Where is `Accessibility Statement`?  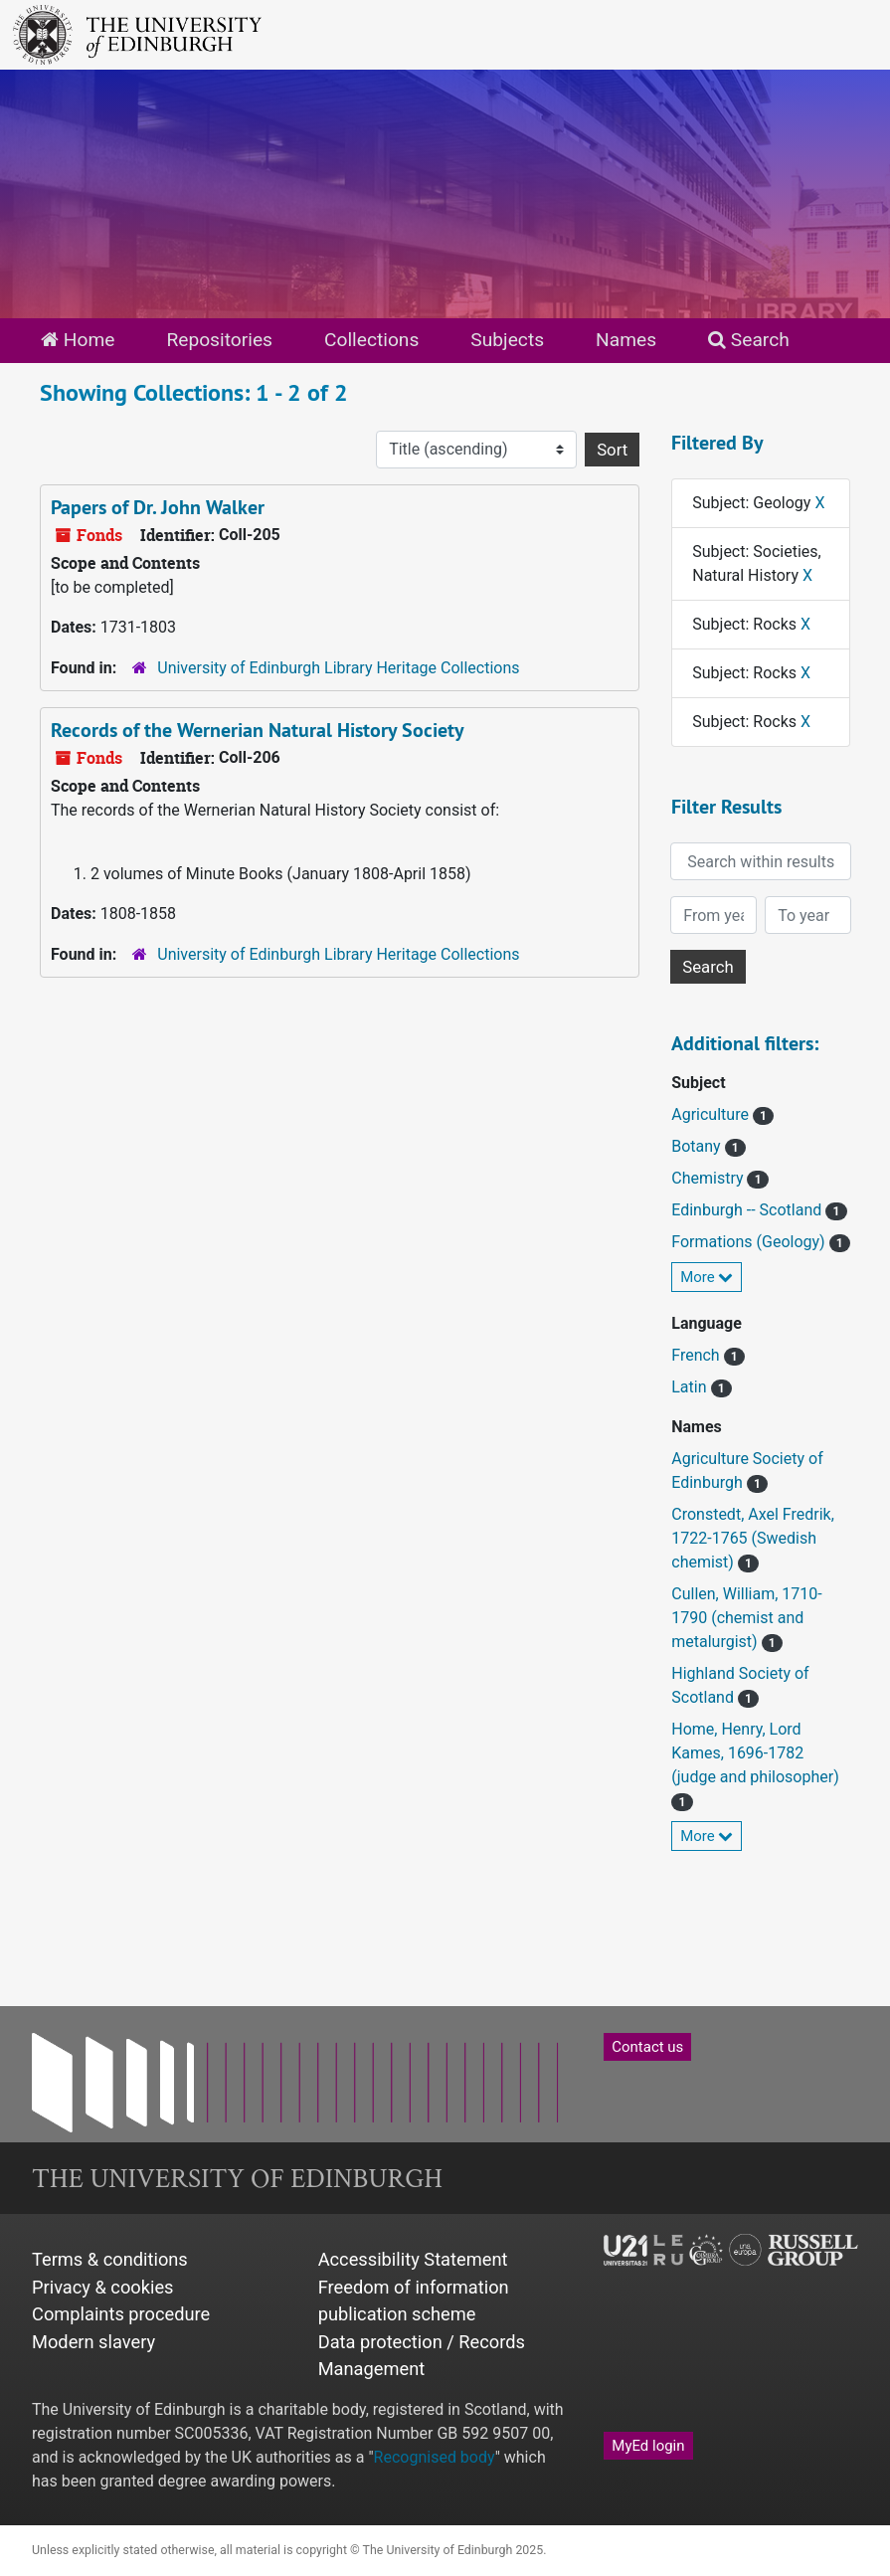
Accessibility Statement is located at coordinates (413, 2259).